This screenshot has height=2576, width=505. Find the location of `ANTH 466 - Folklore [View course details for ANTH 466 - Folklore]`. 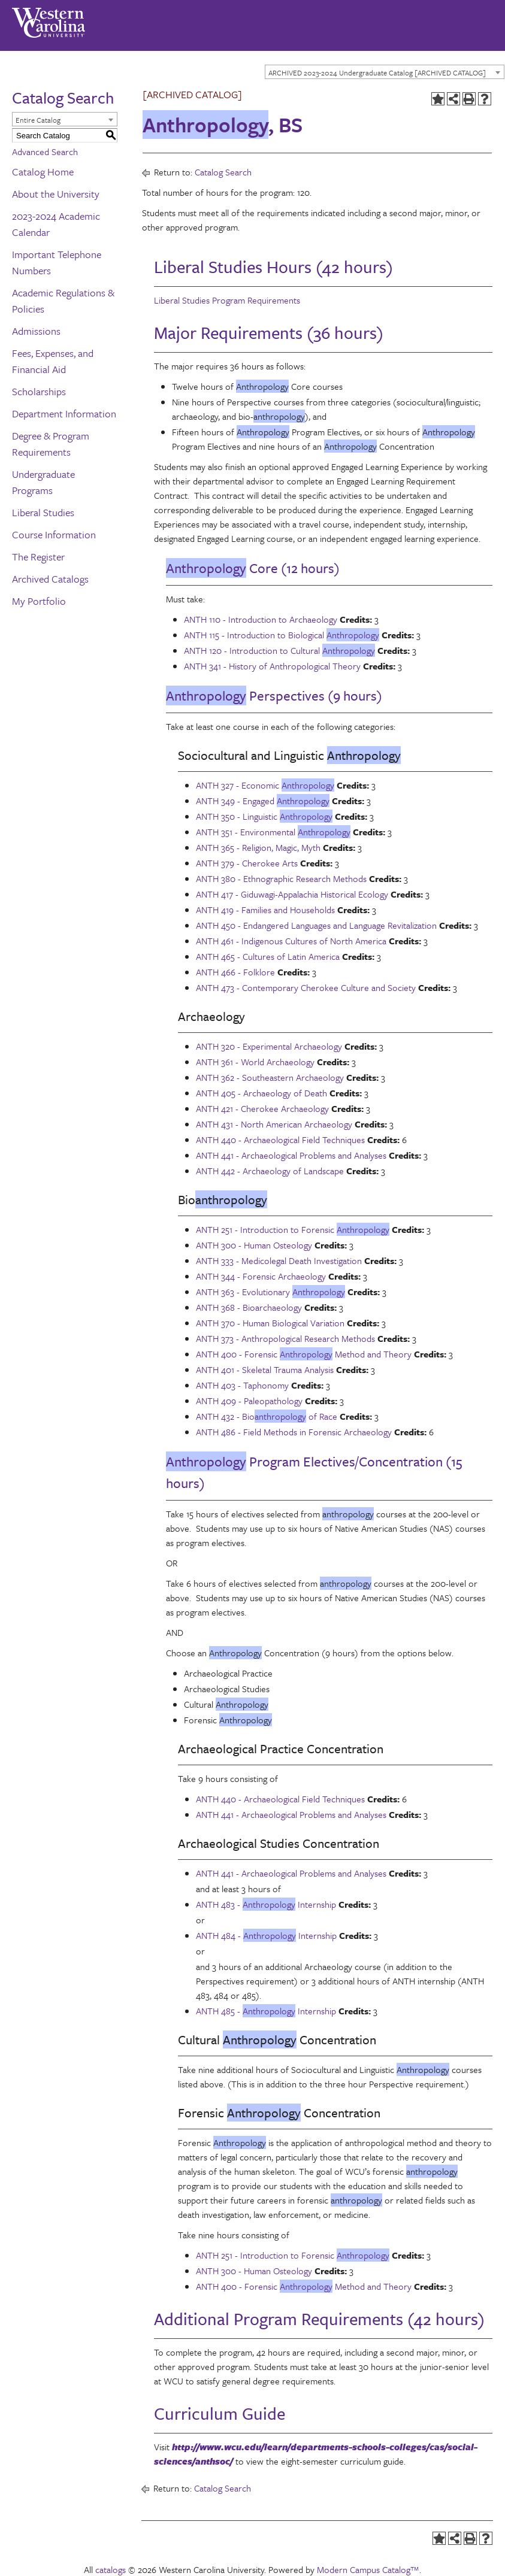

ANTH 466 - Folklore [View course details for ANTH 466 - Folklore] is located at coordinates (235, 971).